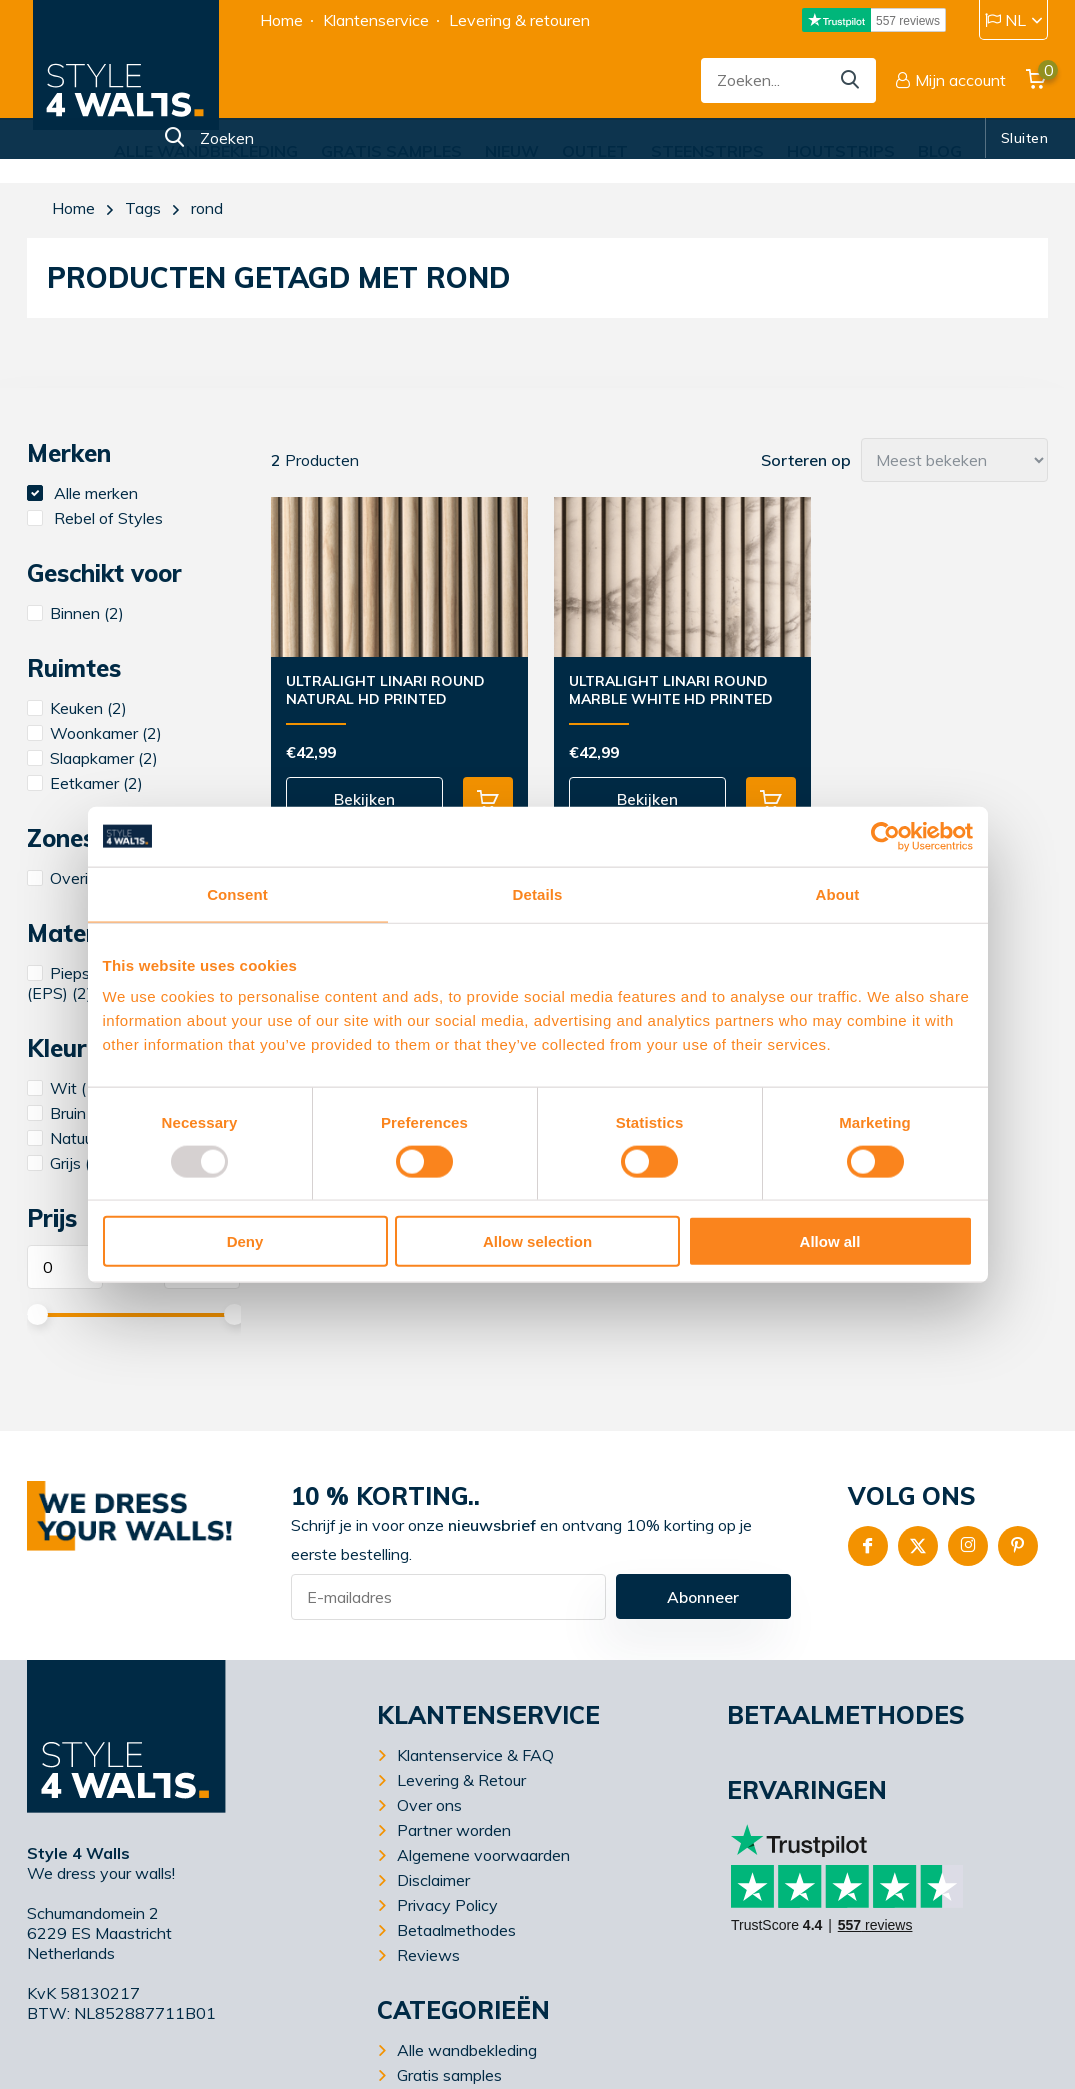  I want to click on Natuur, so click(74, 1138).